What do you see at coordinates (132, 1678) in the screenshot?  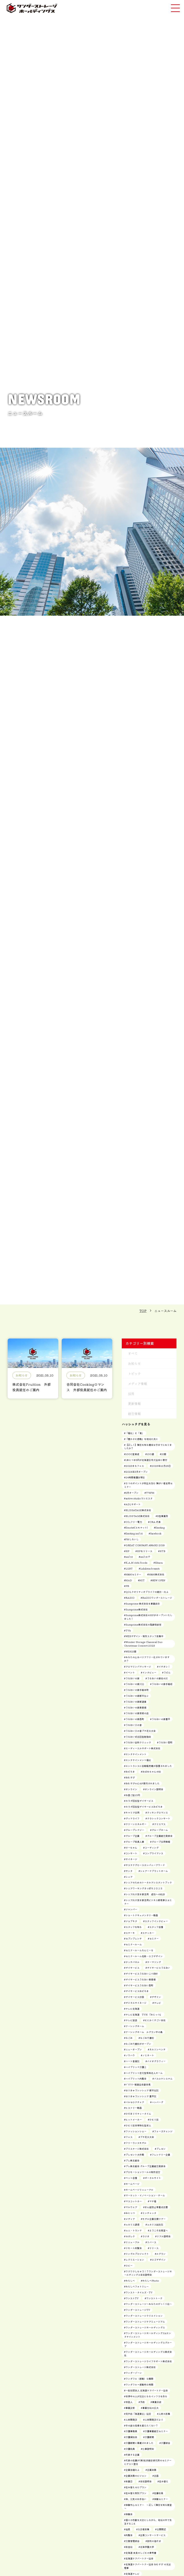 I see `うるおいの家` at bounding box center [132, 1678].